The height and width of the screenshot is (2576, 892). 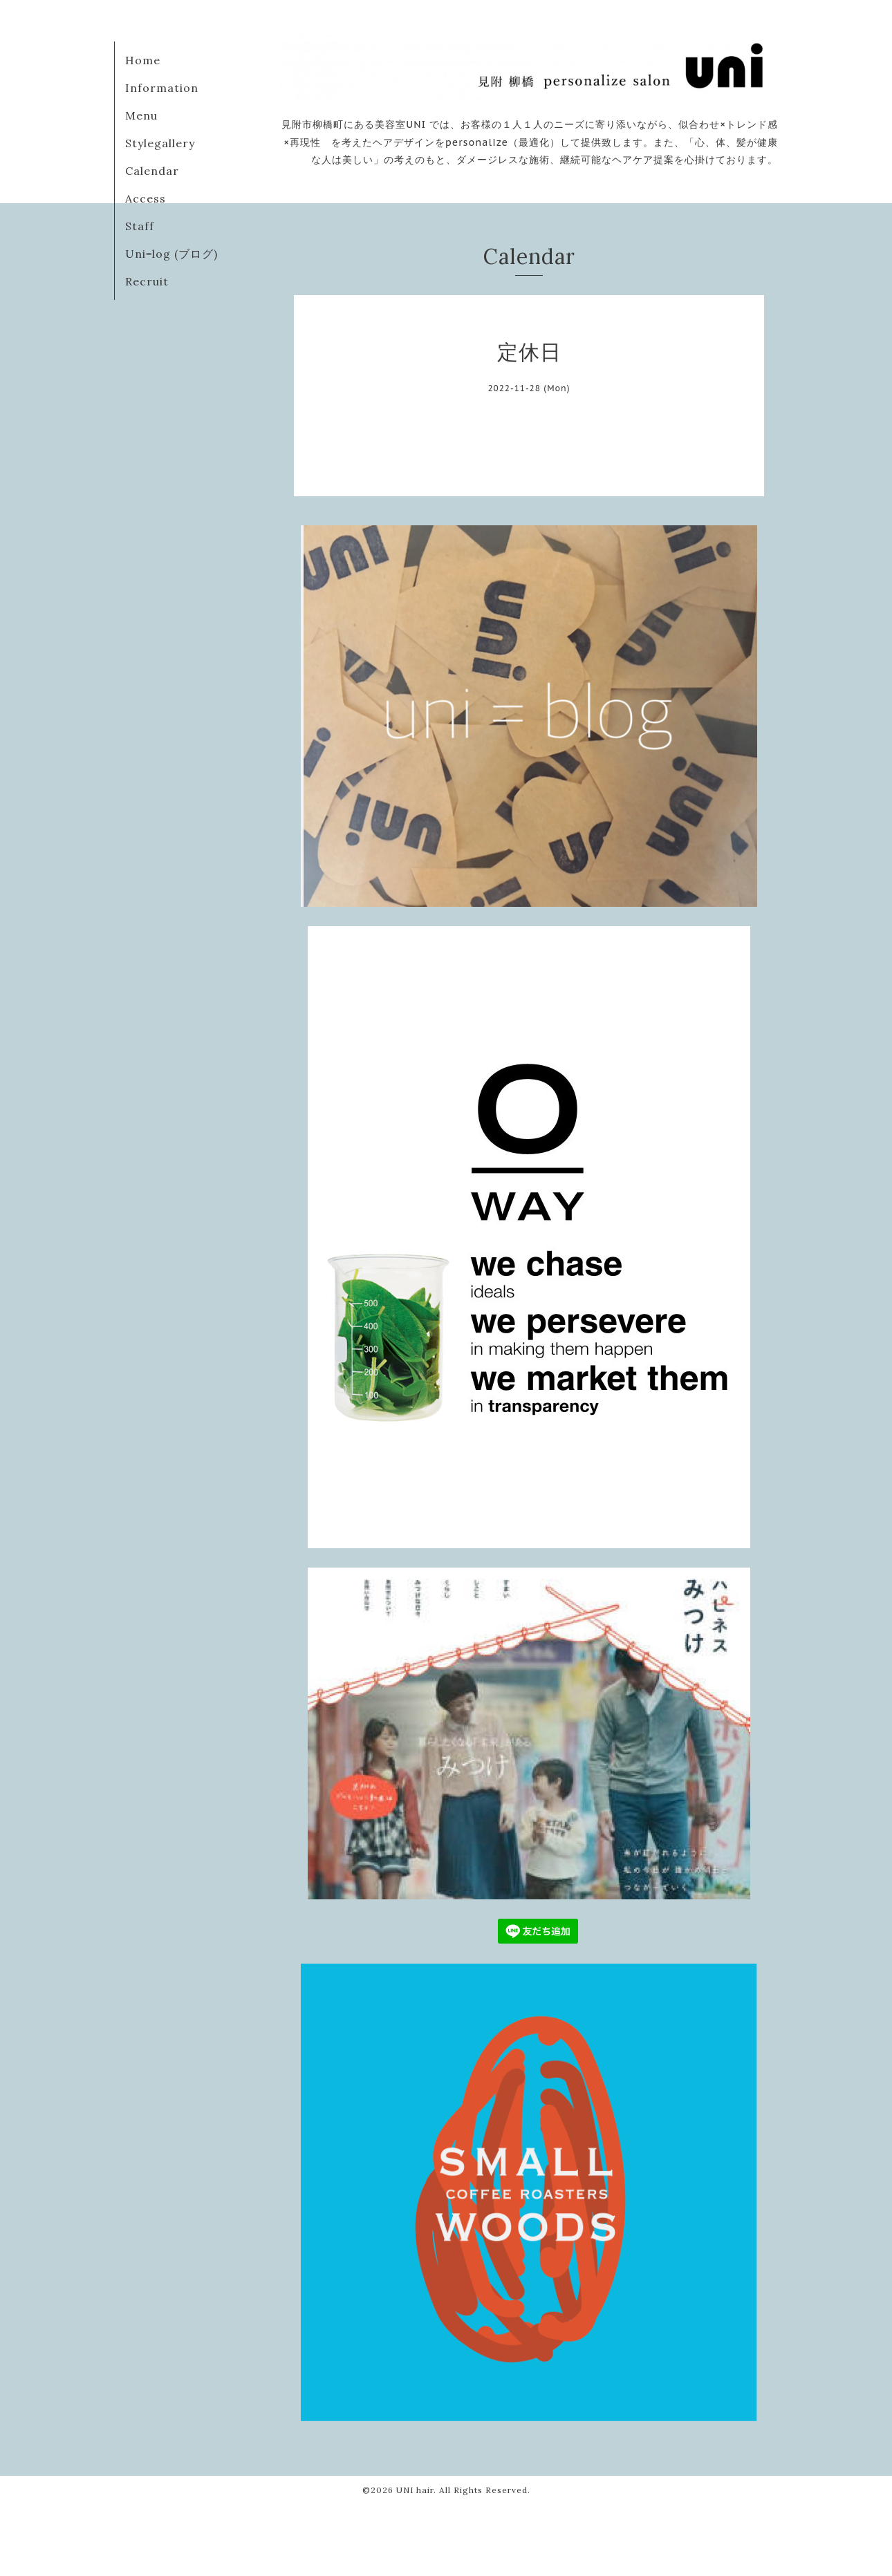 What do you see at coordinates (161, 88) in the screenshot?
I see `Information` at bounding box center [161, 88].